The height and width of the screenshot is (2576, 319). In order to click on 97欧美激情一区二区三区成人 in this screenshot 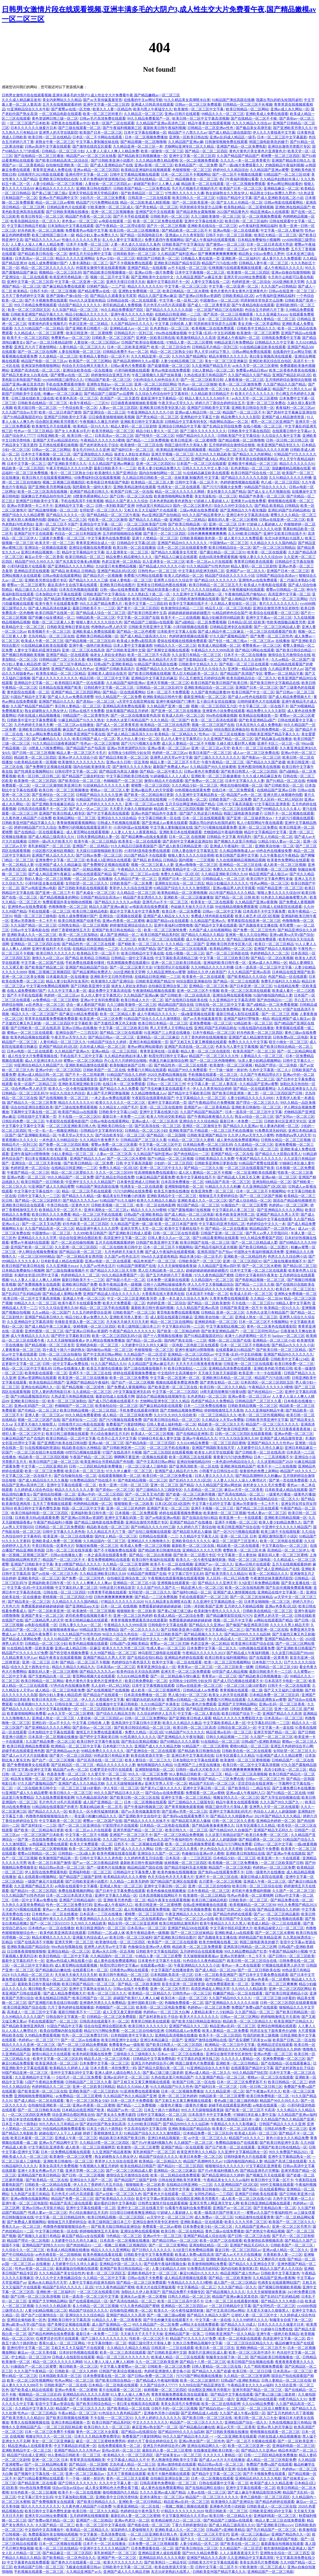, I will do `click(110, 207)`.